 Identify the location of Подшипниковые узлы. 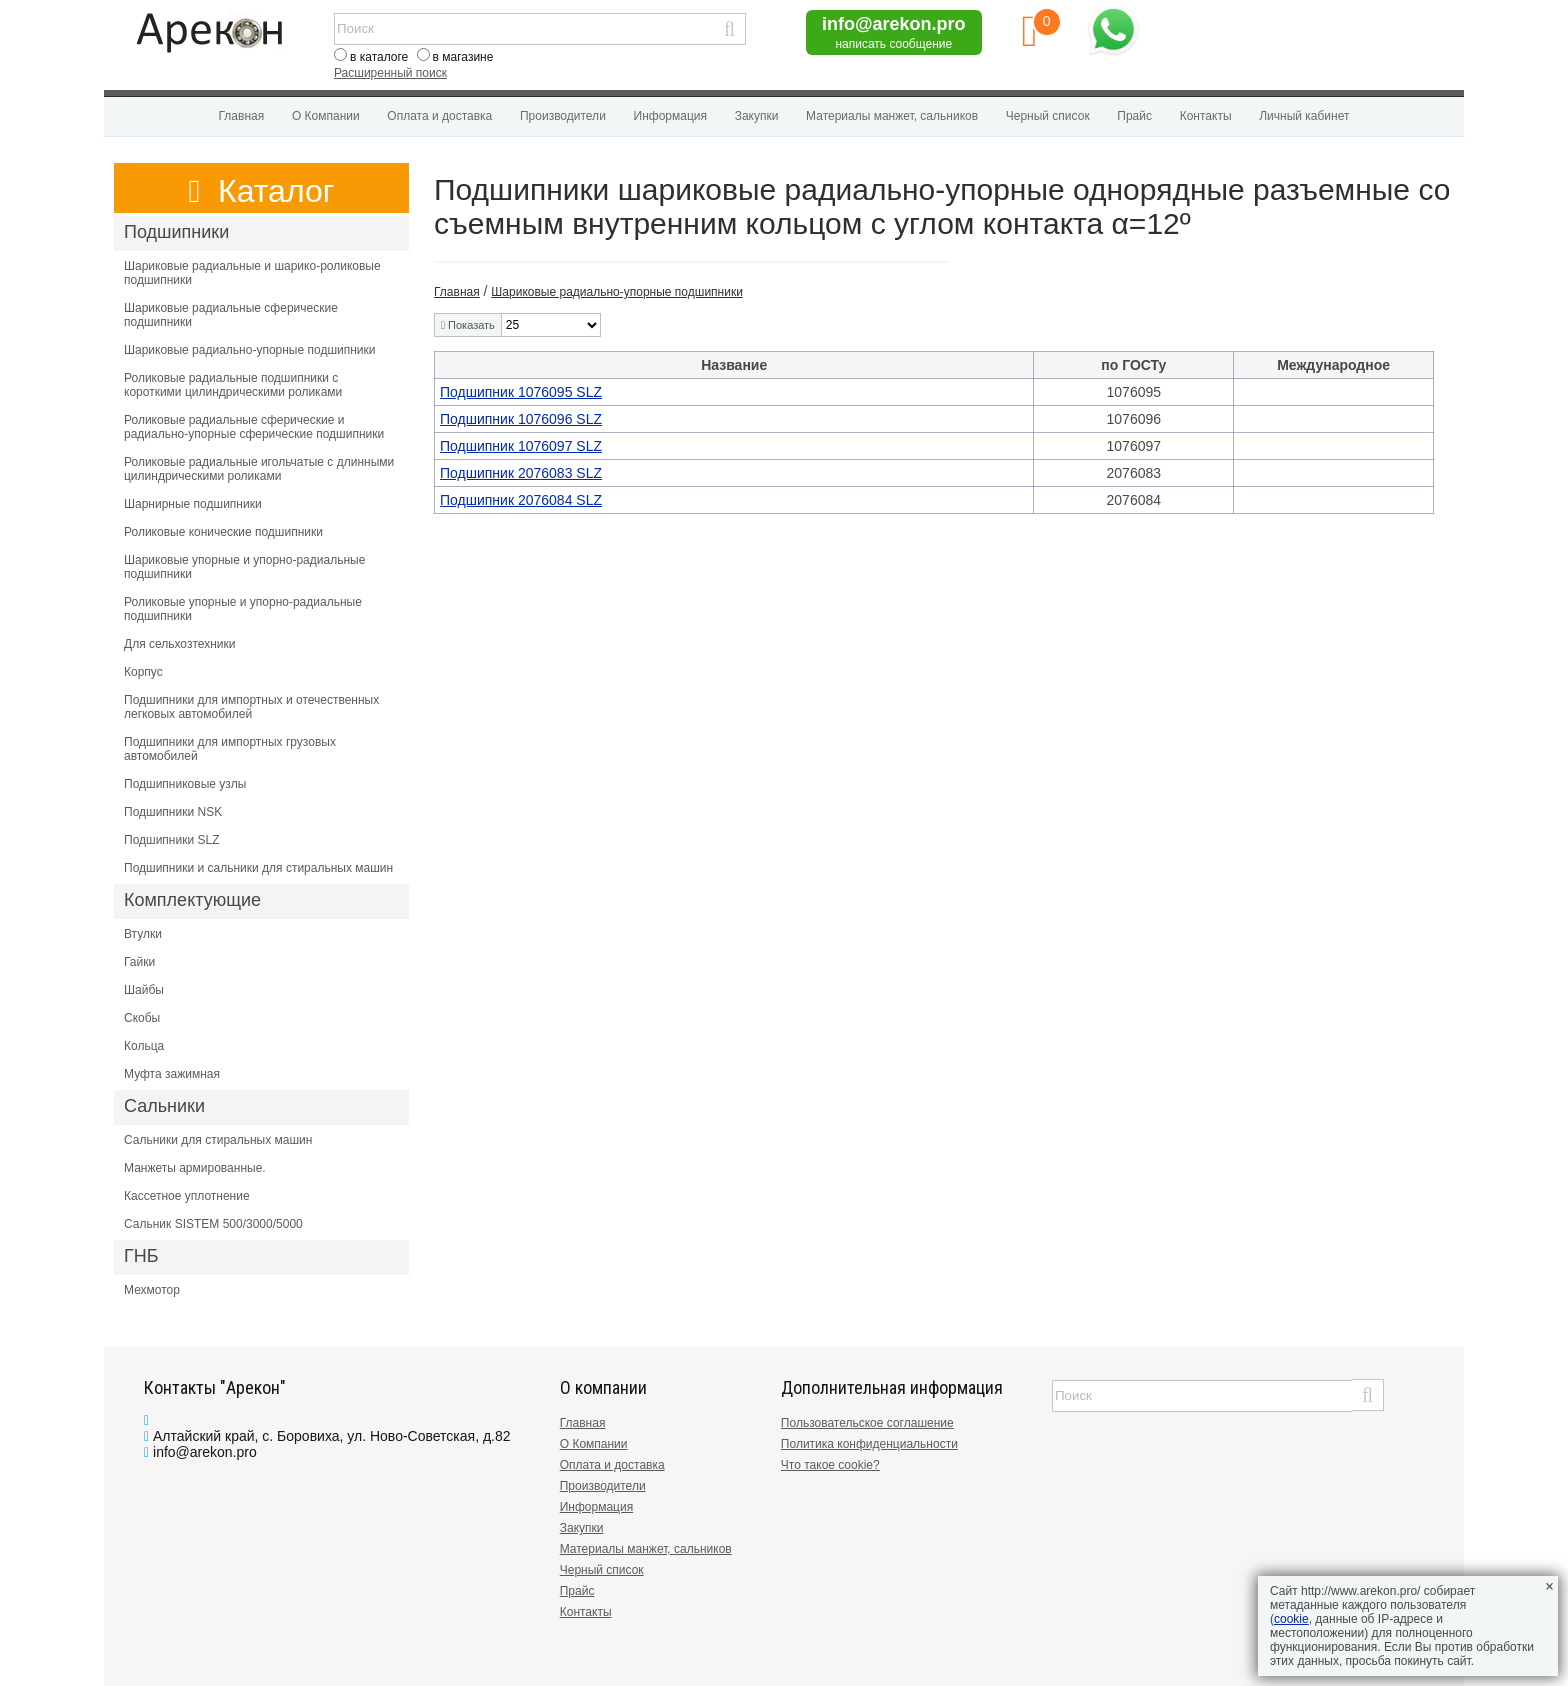
(185, 784).